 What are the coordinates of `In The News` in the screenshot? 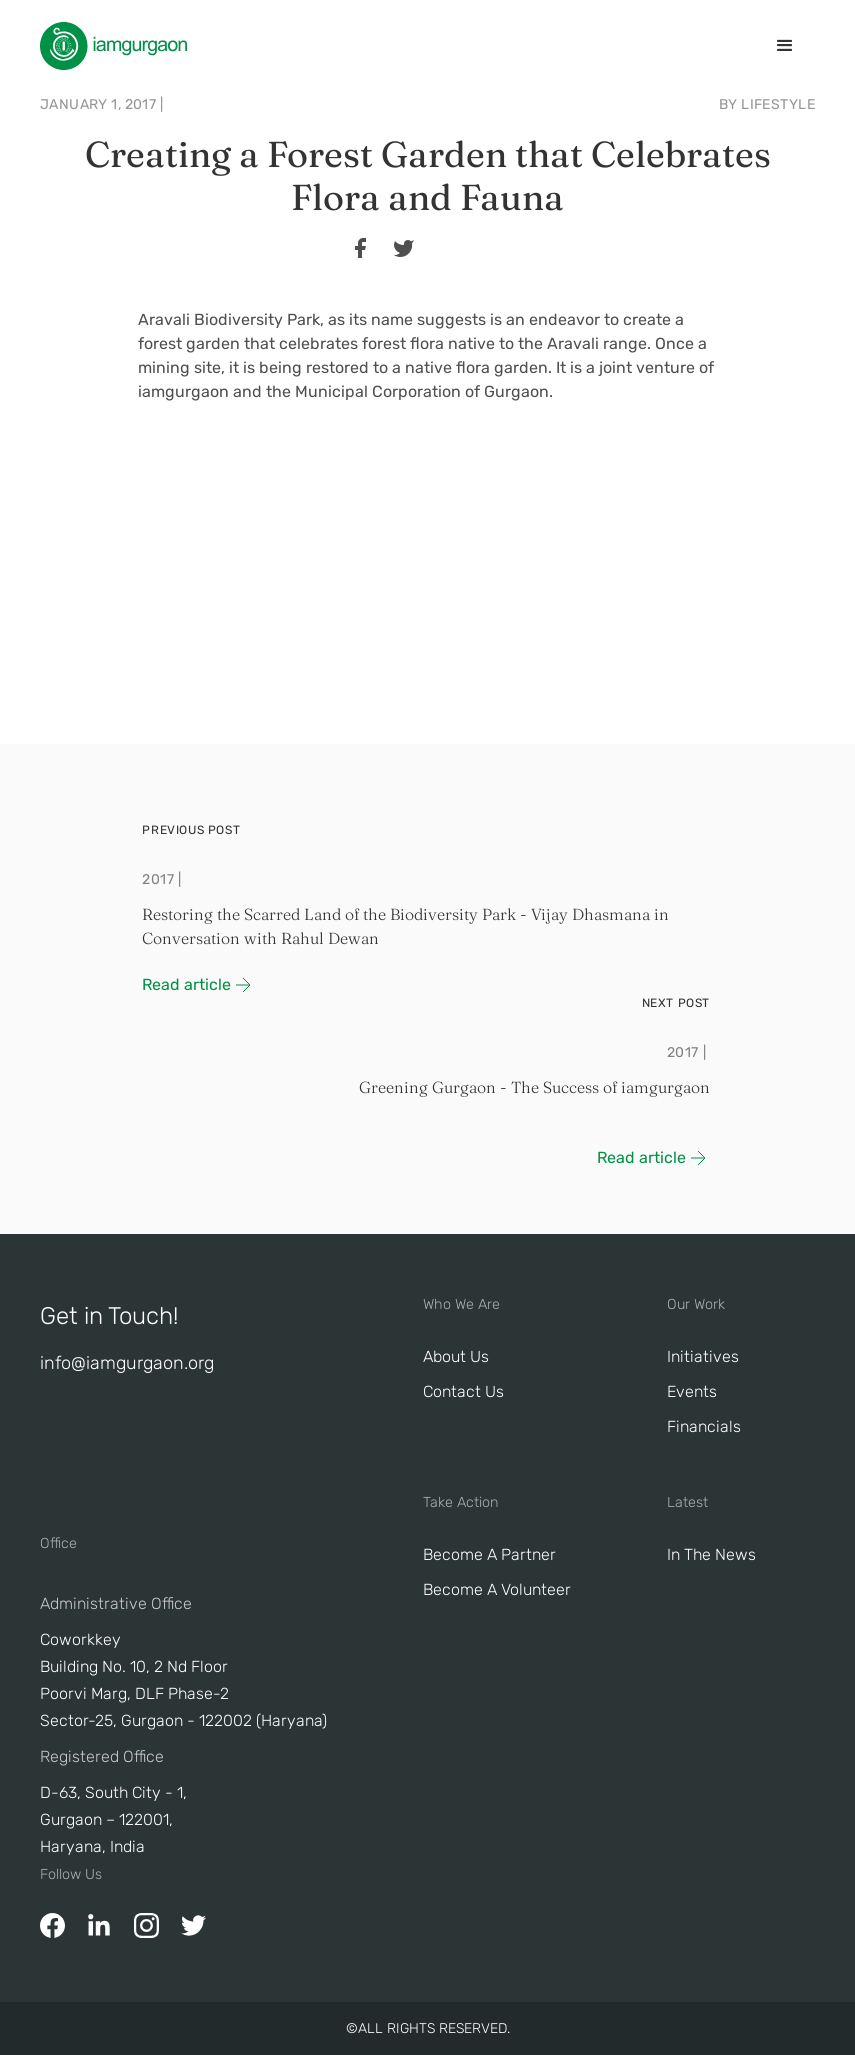 It's located at (711, 1554).